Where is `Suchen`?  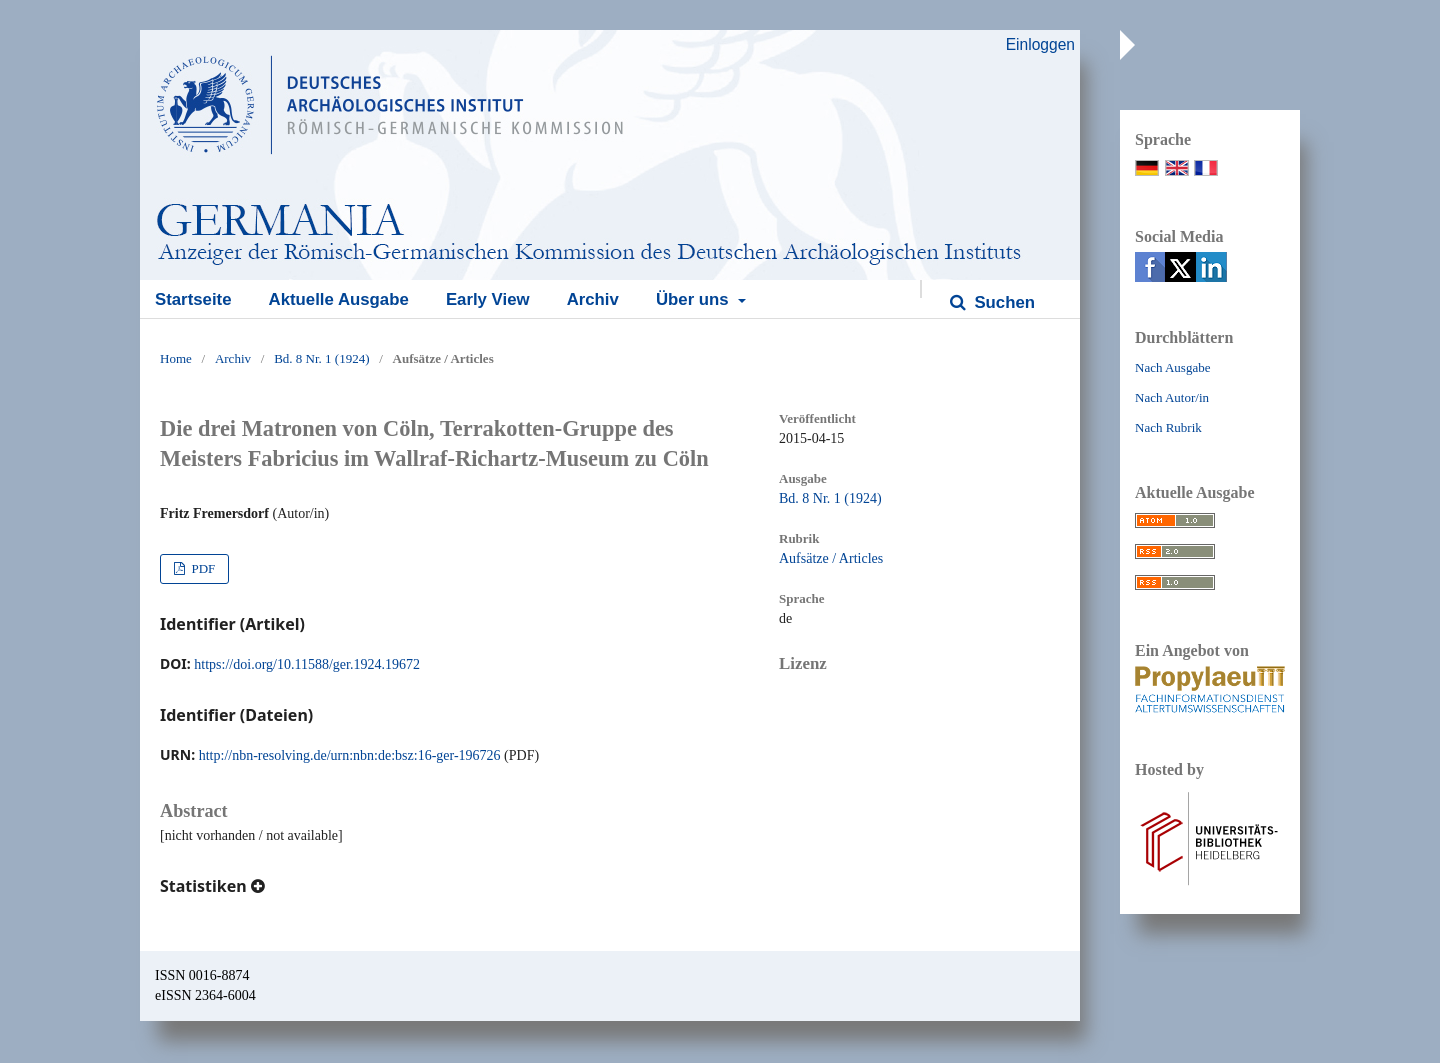
Suchen is located at coordinates (1002, 302).